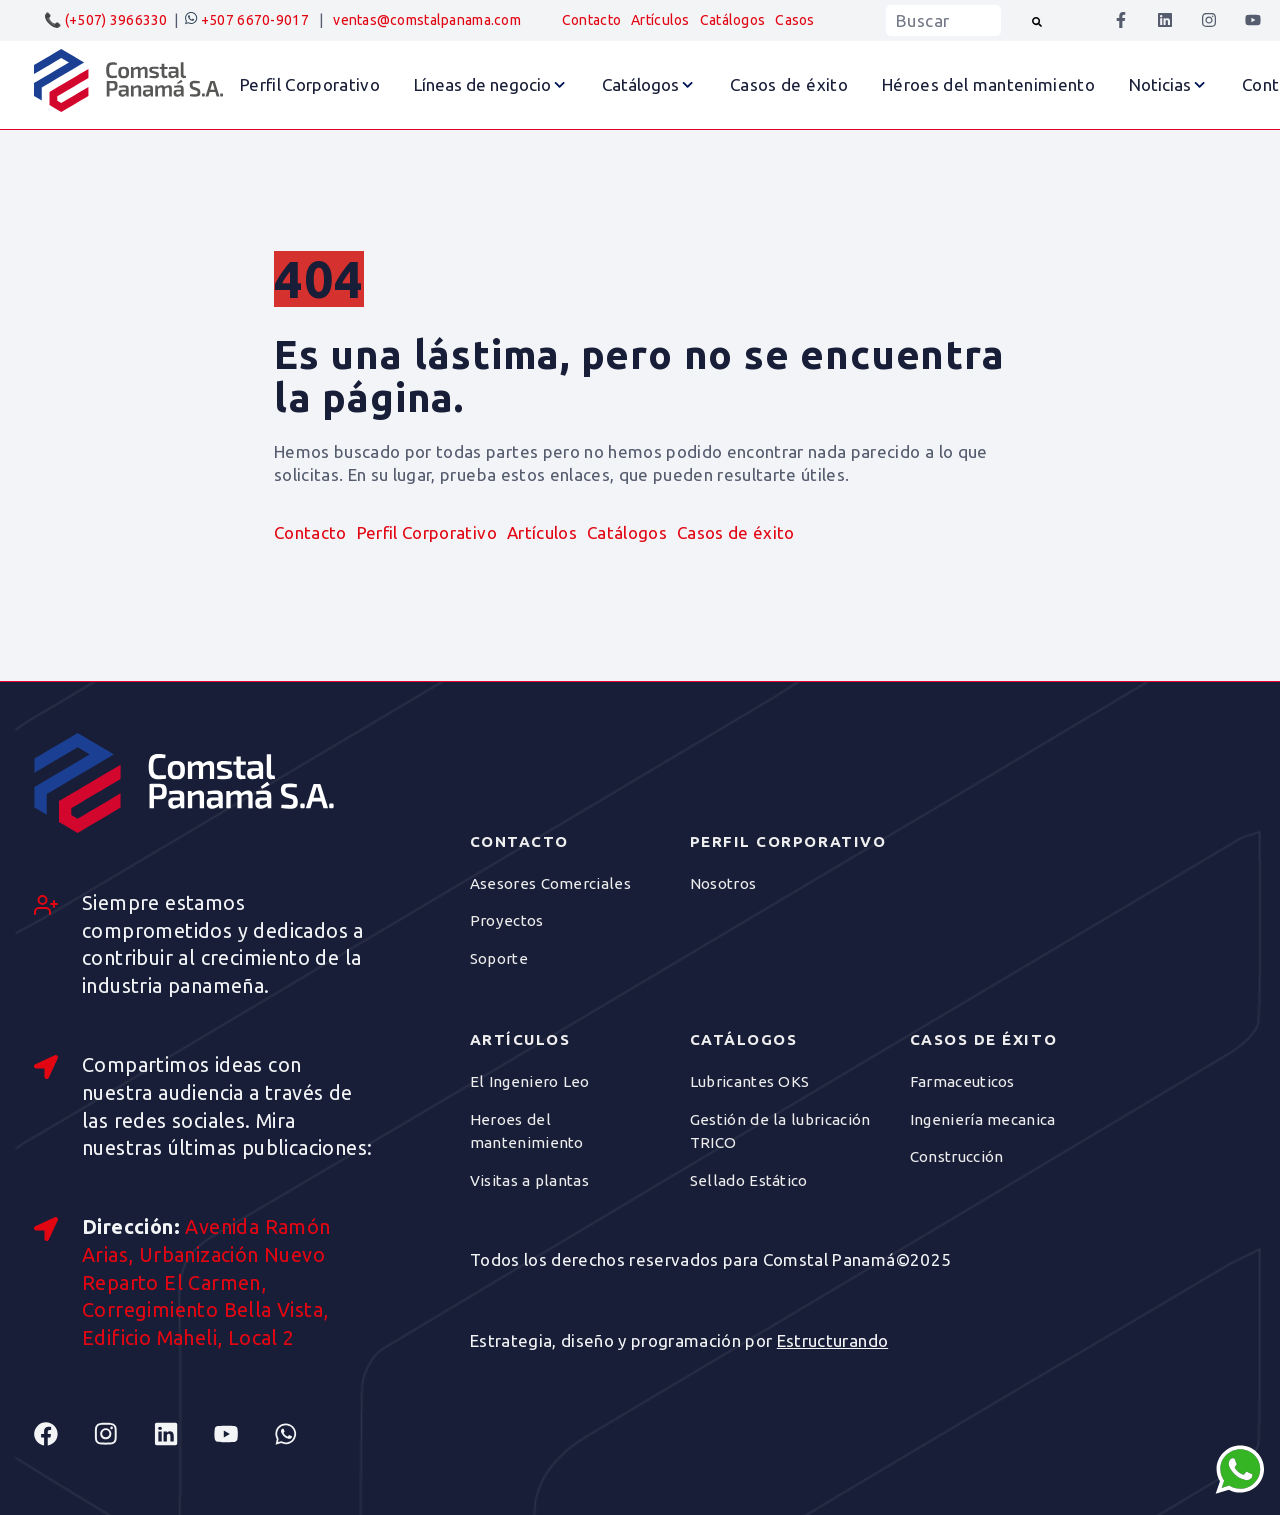  What do you see at coordinates (530, 1081) in the screenshot?
I see `El Ingeniero Leo [menuitem]` at bounding box center [530, 1081].